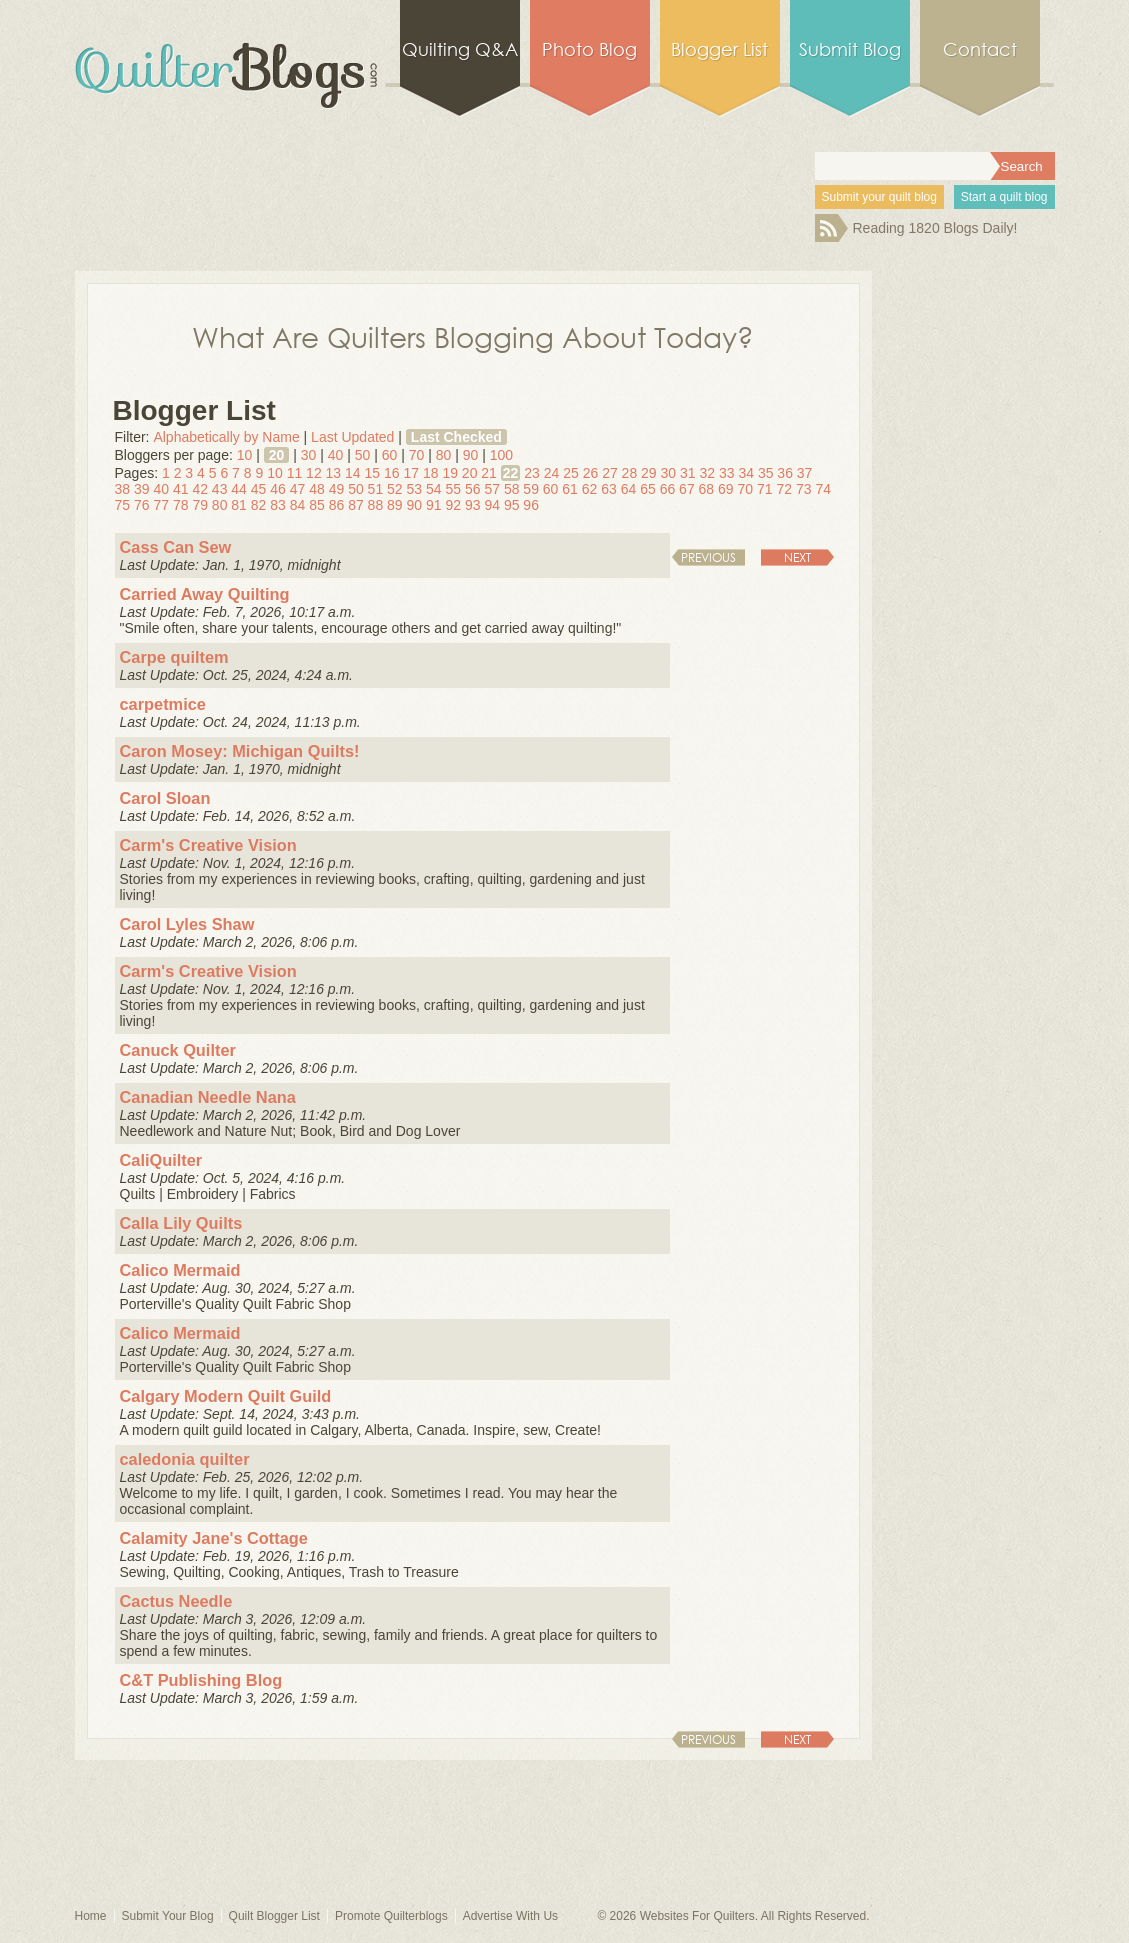  I want to click on 72, so click(784, 489).